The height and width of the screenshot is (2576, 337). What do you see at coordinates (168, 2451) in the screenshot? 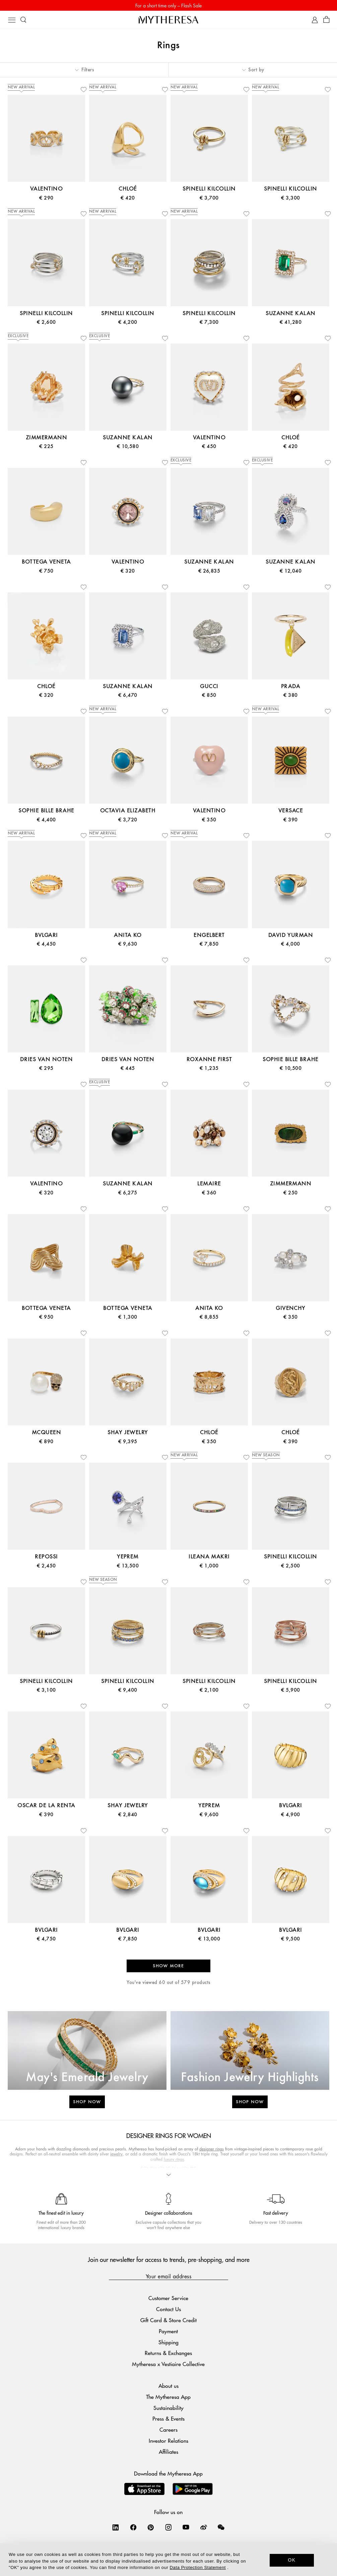
I see `Affiliates` at bounding box center [168, 2451].